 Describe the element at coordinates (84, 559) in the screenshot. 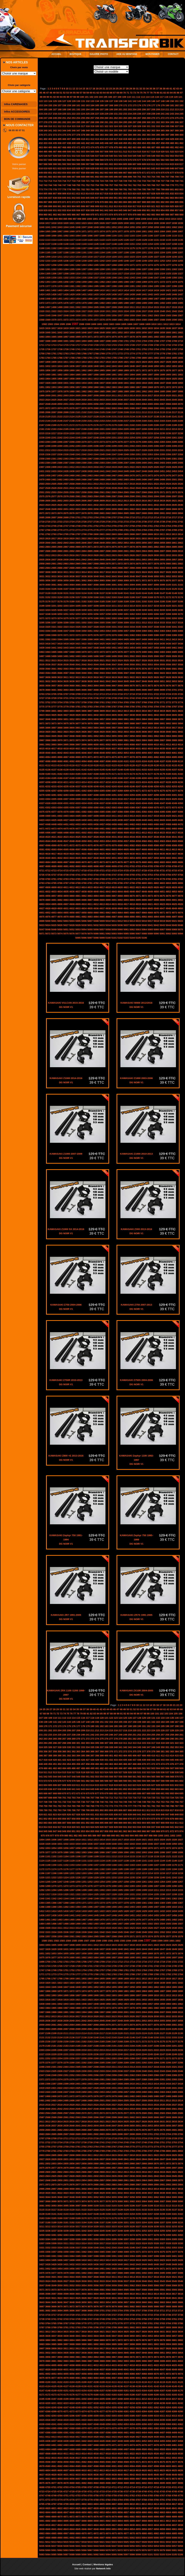

I see `2942` at that location.